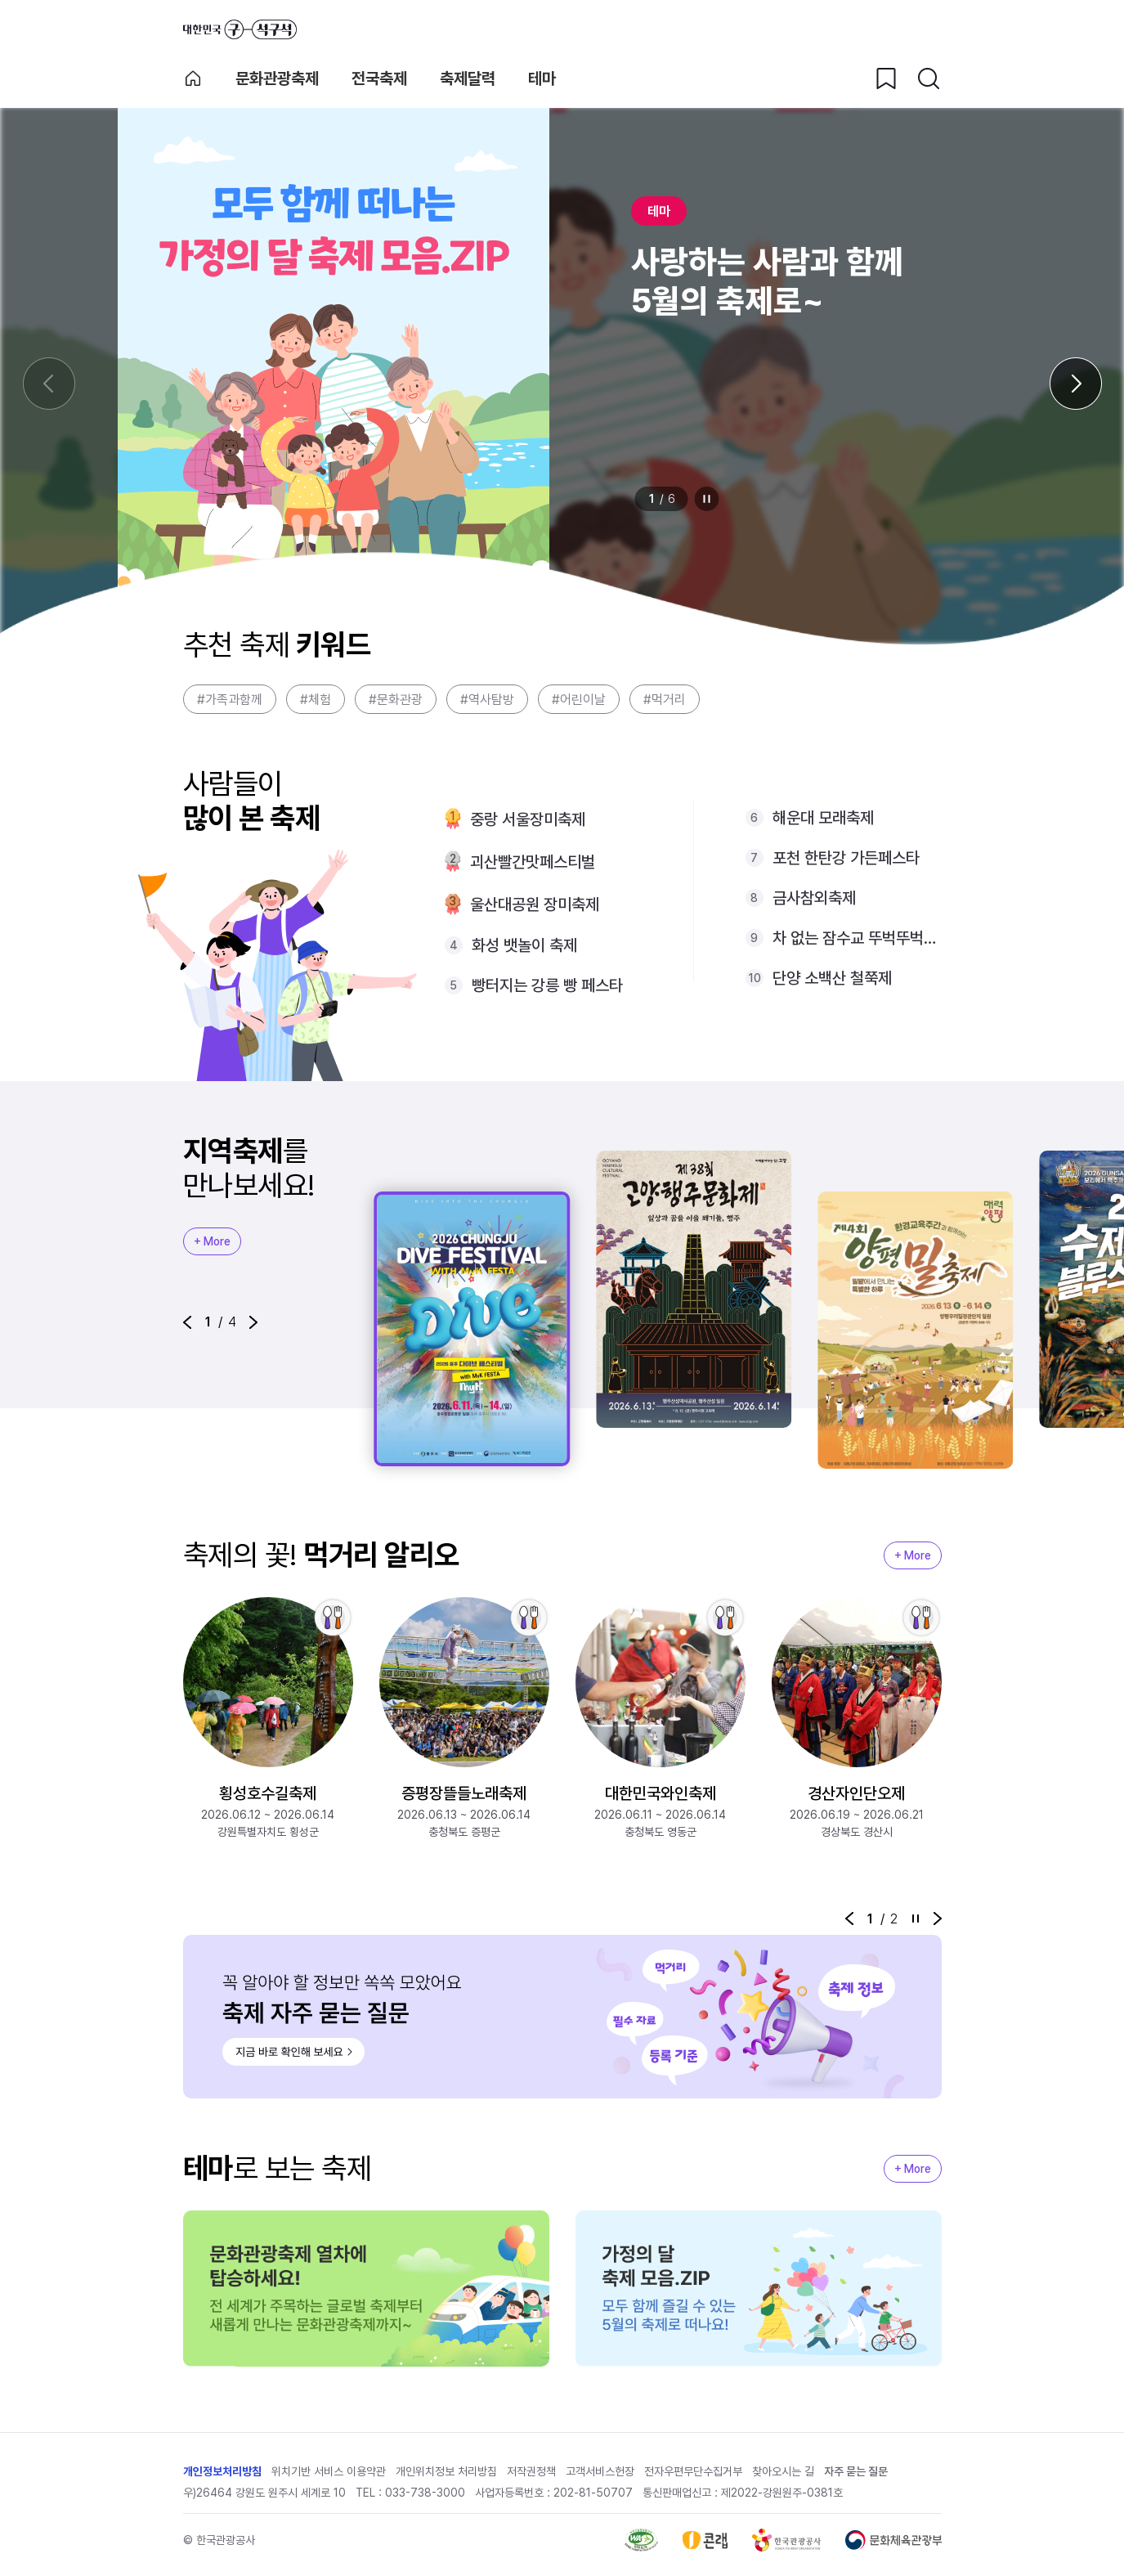 The width and height of the screenshot is (1124, 2576). Describe the element at coordinates (396, 699) in the screenshot. I see `#문화관광` at that location.